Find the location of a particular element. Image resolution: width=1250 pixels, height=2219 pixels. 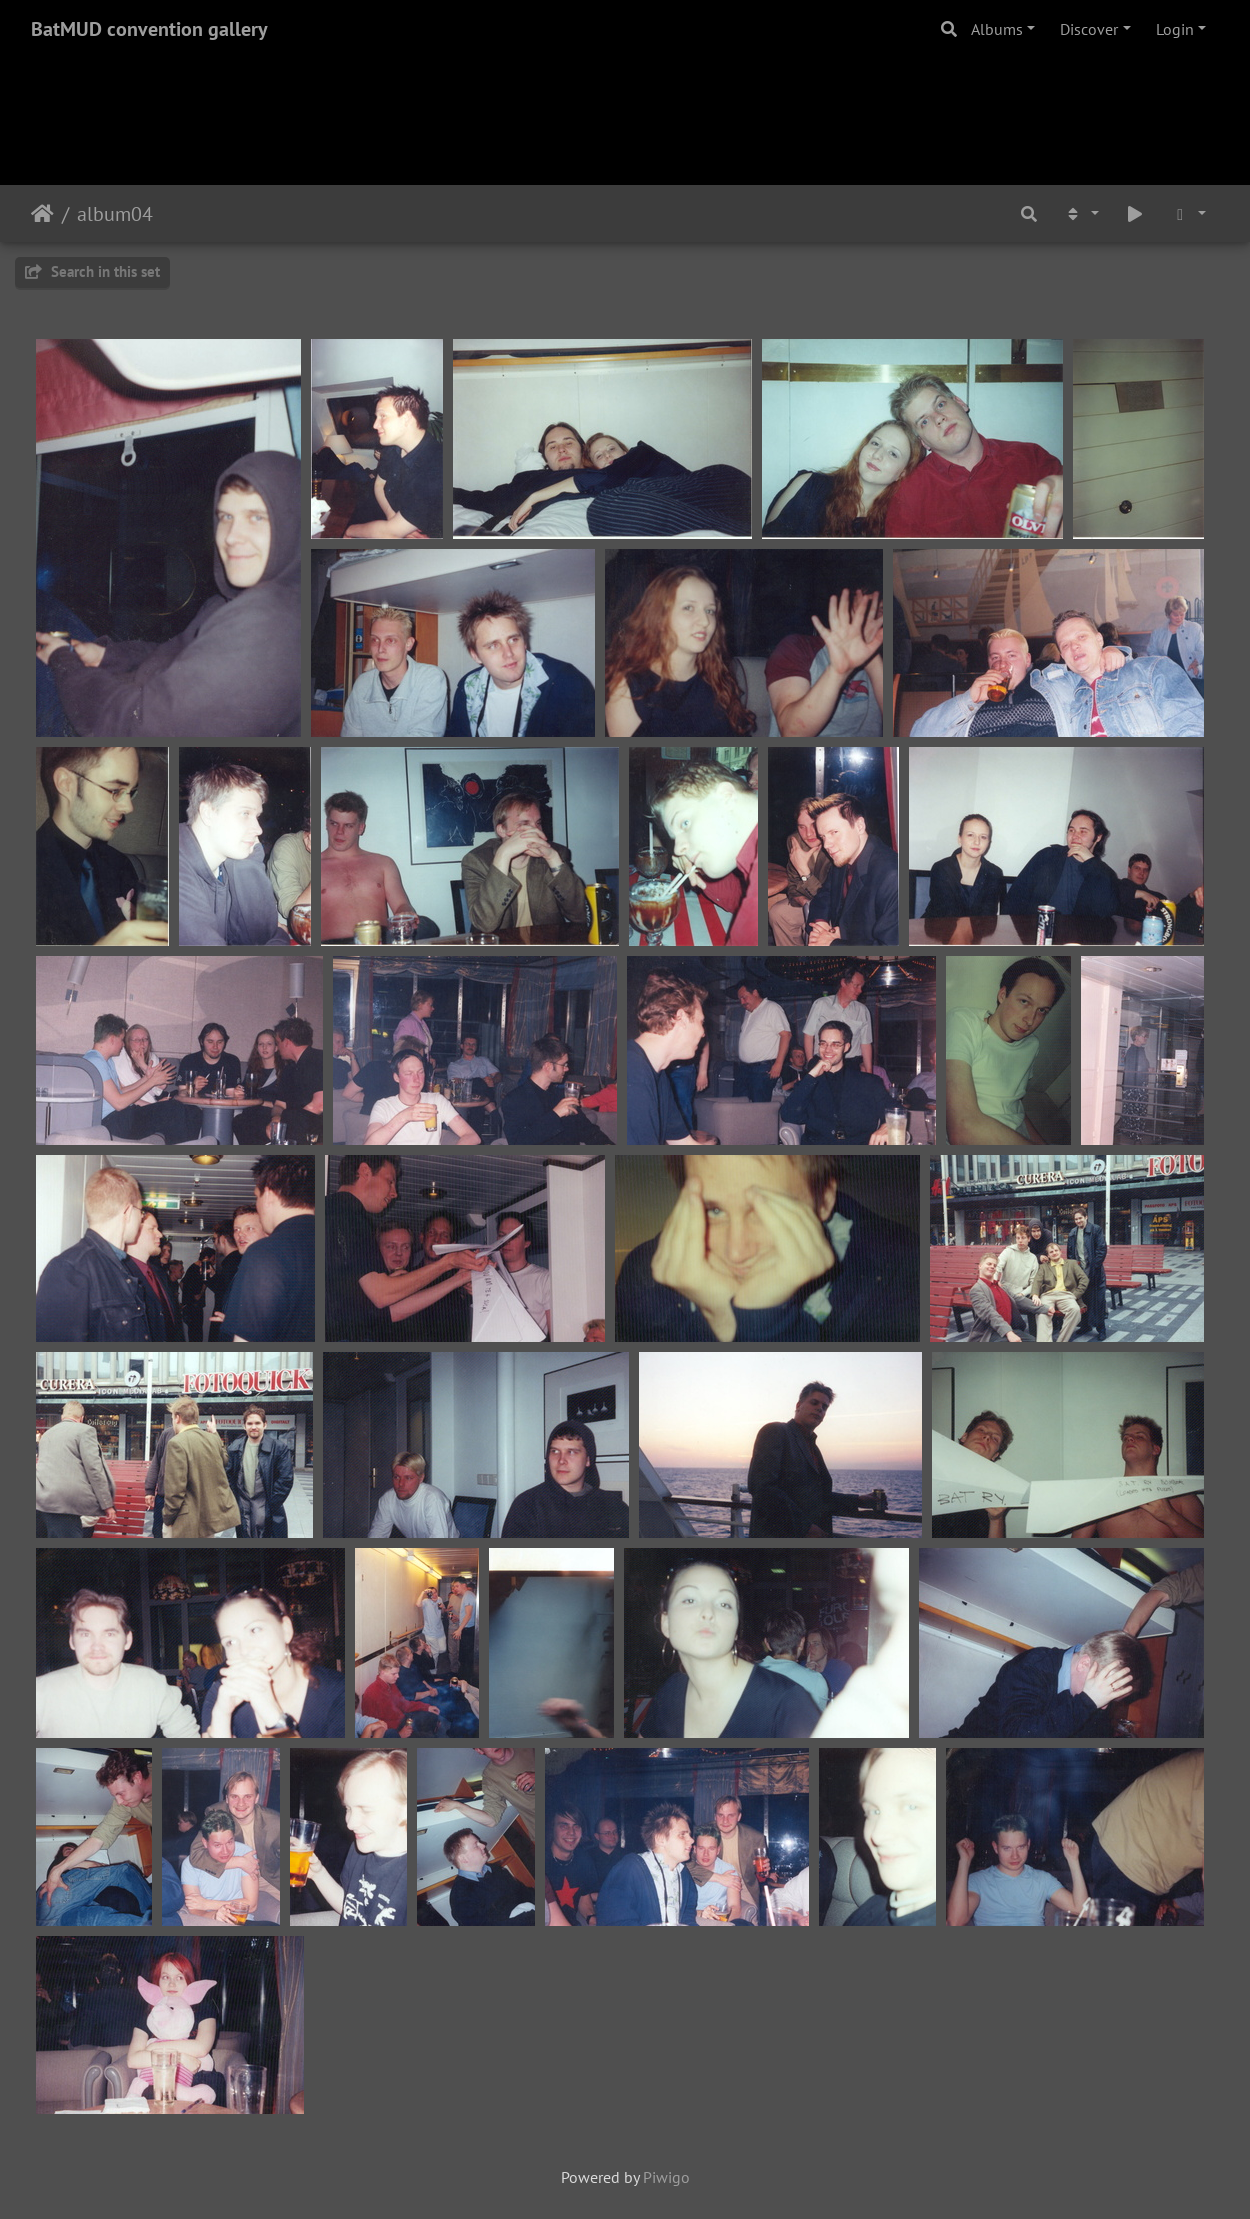

Piwigo is located at coordinates (666, 2177).